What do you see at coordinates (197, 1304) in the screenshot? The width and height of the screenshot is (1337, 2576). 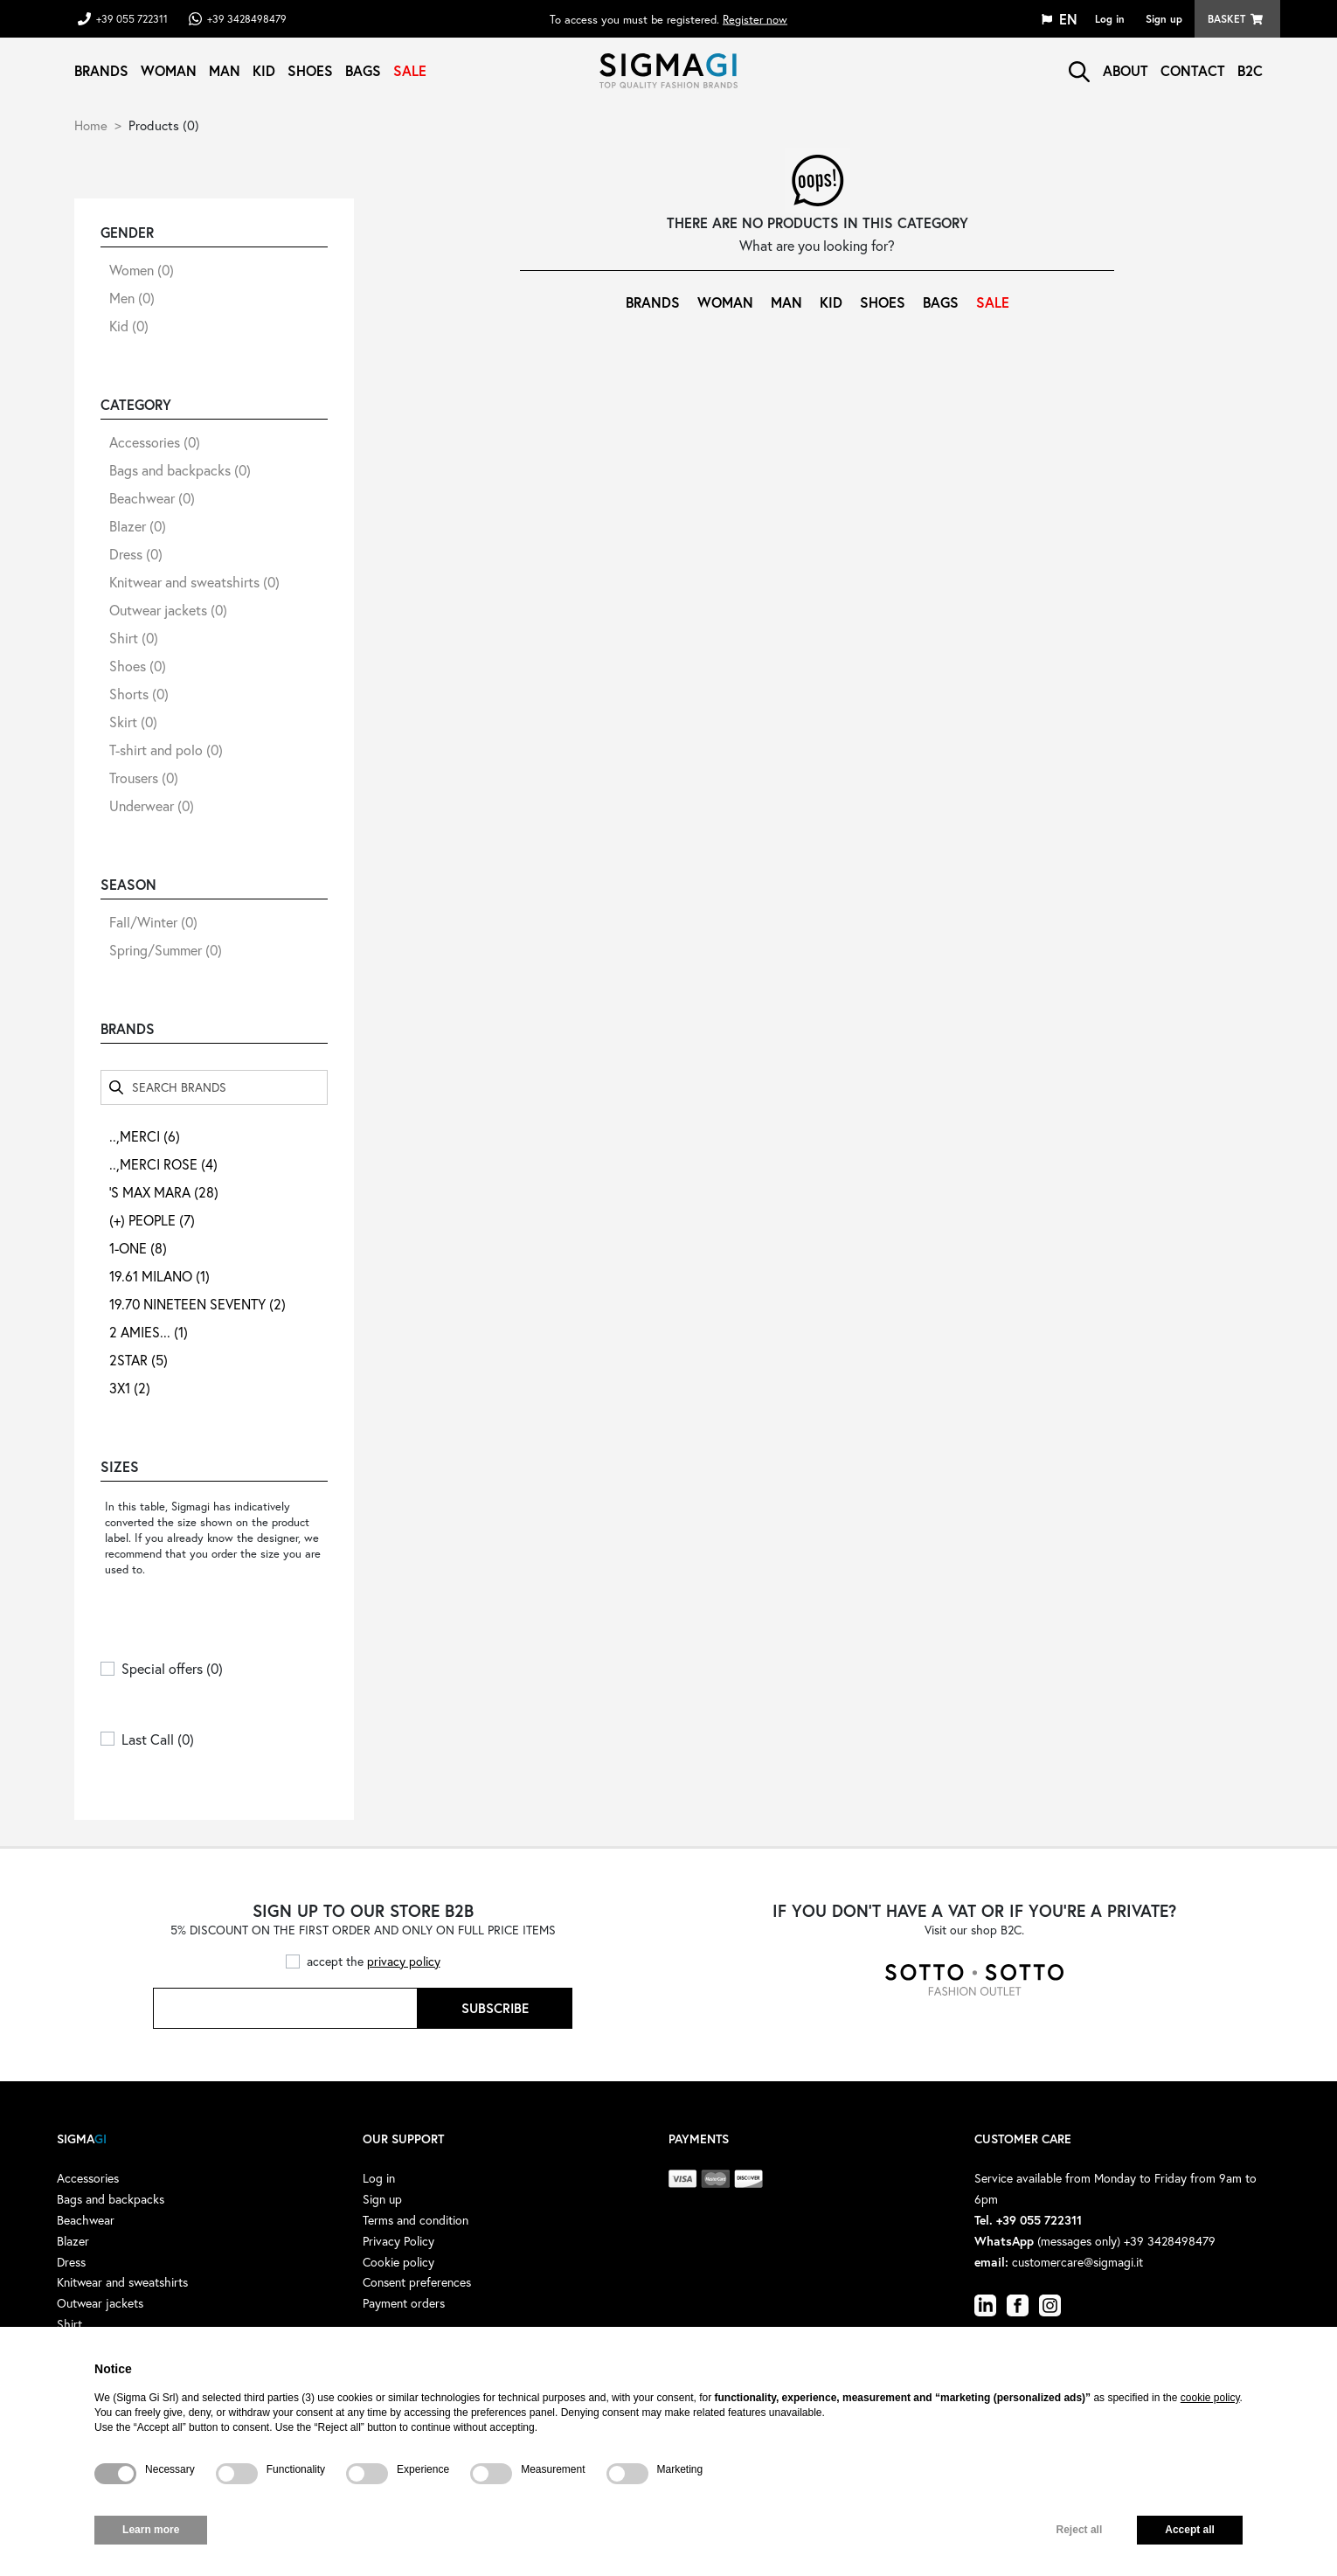 I see `19.70 NINETEEN SEVENTY` at bounding box center [197, 1304].